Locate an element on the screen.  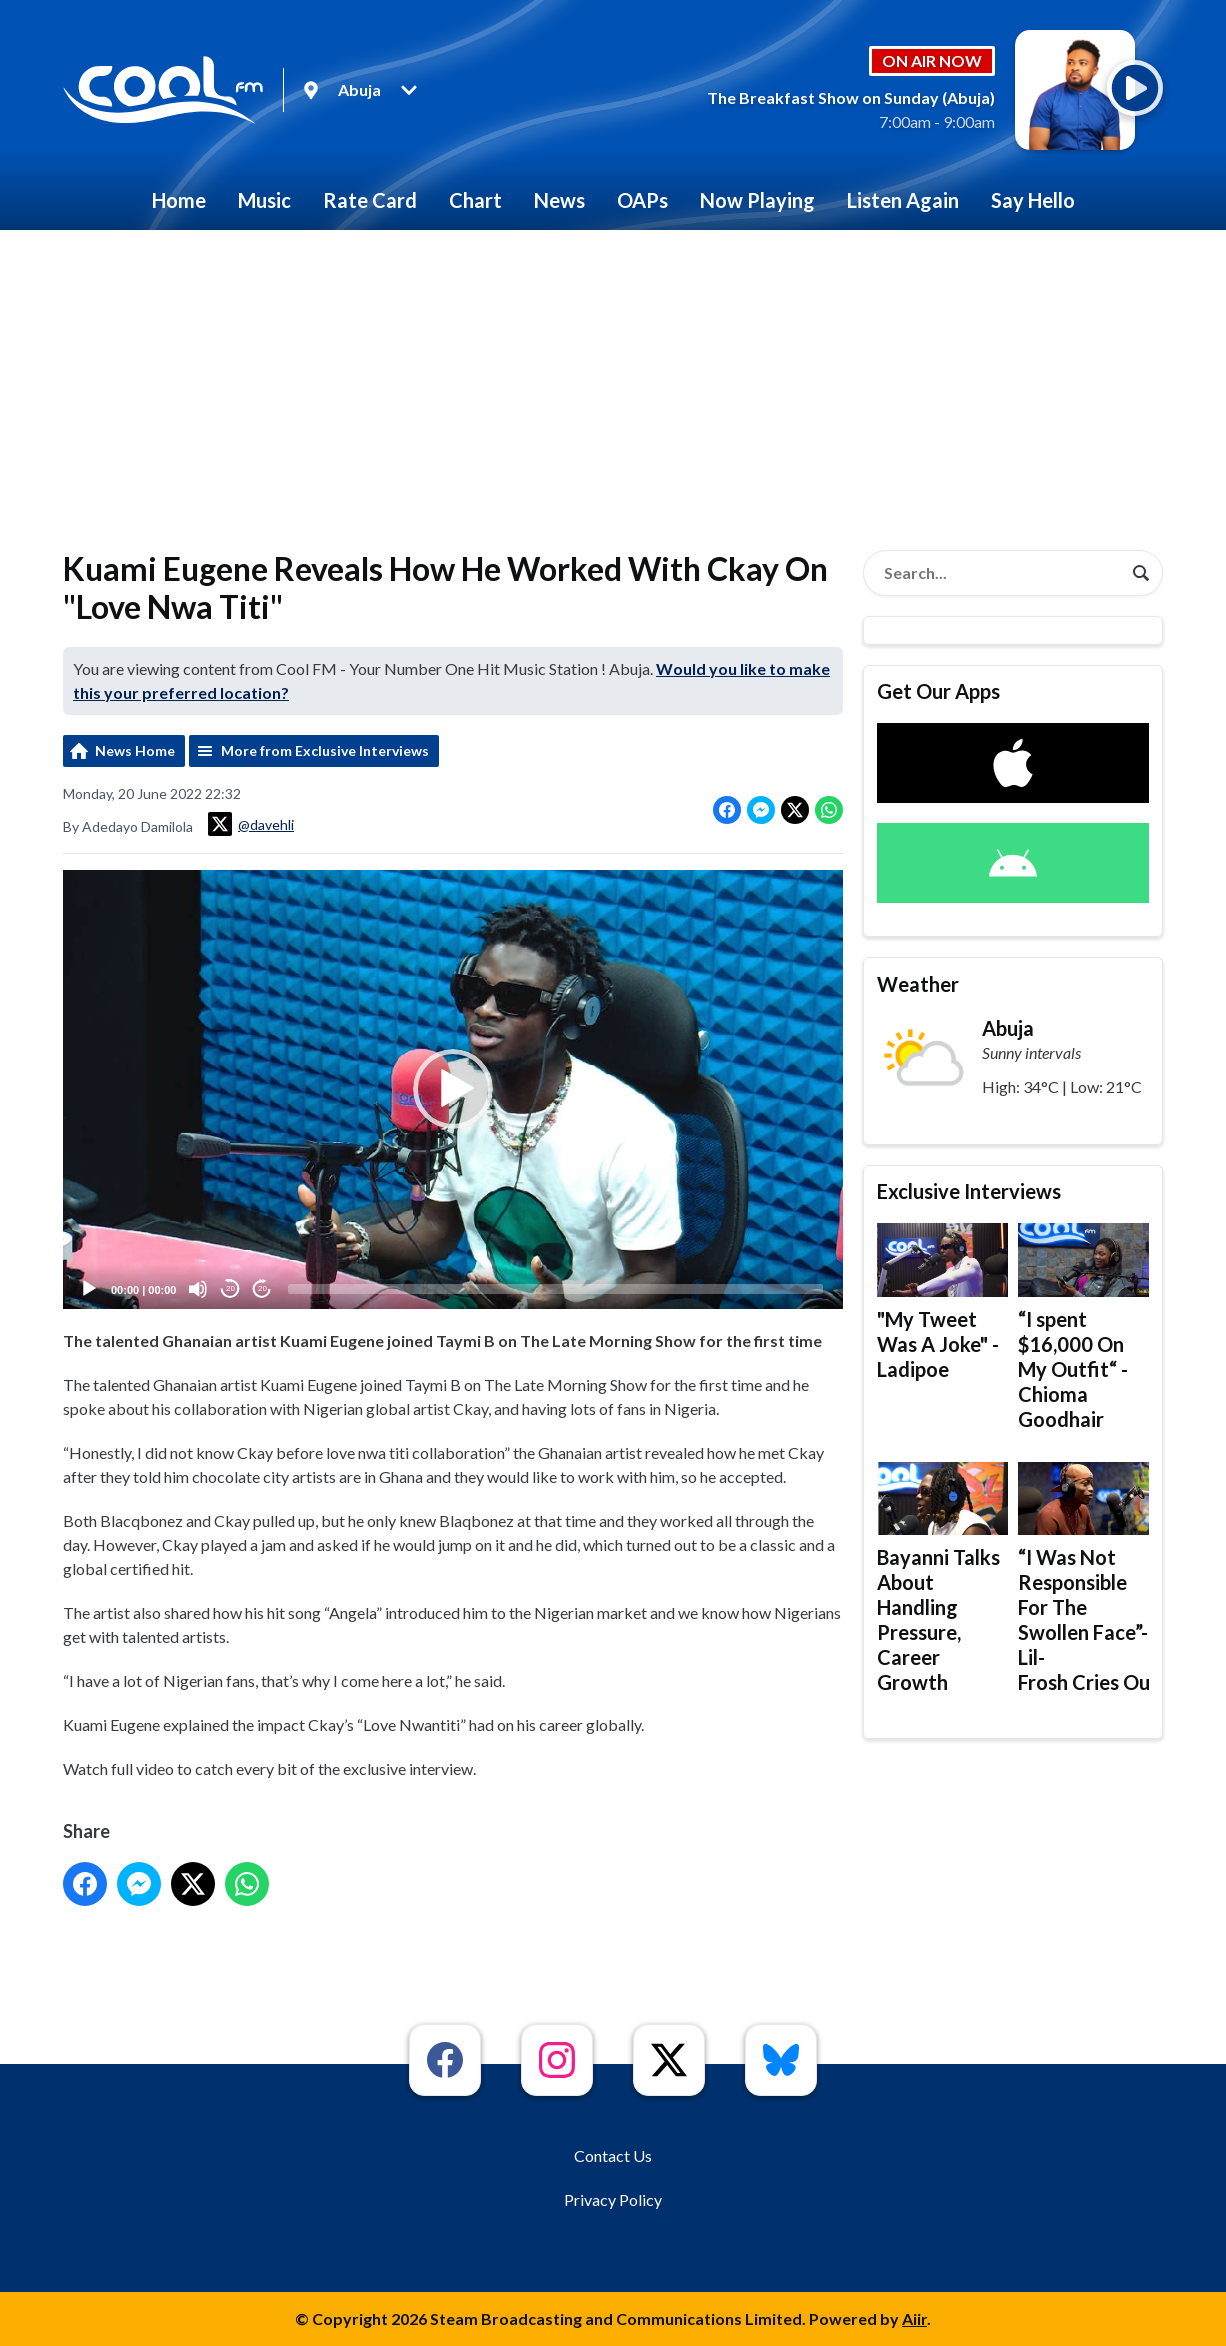
[Mute] is located at coordinates (198, 1289).